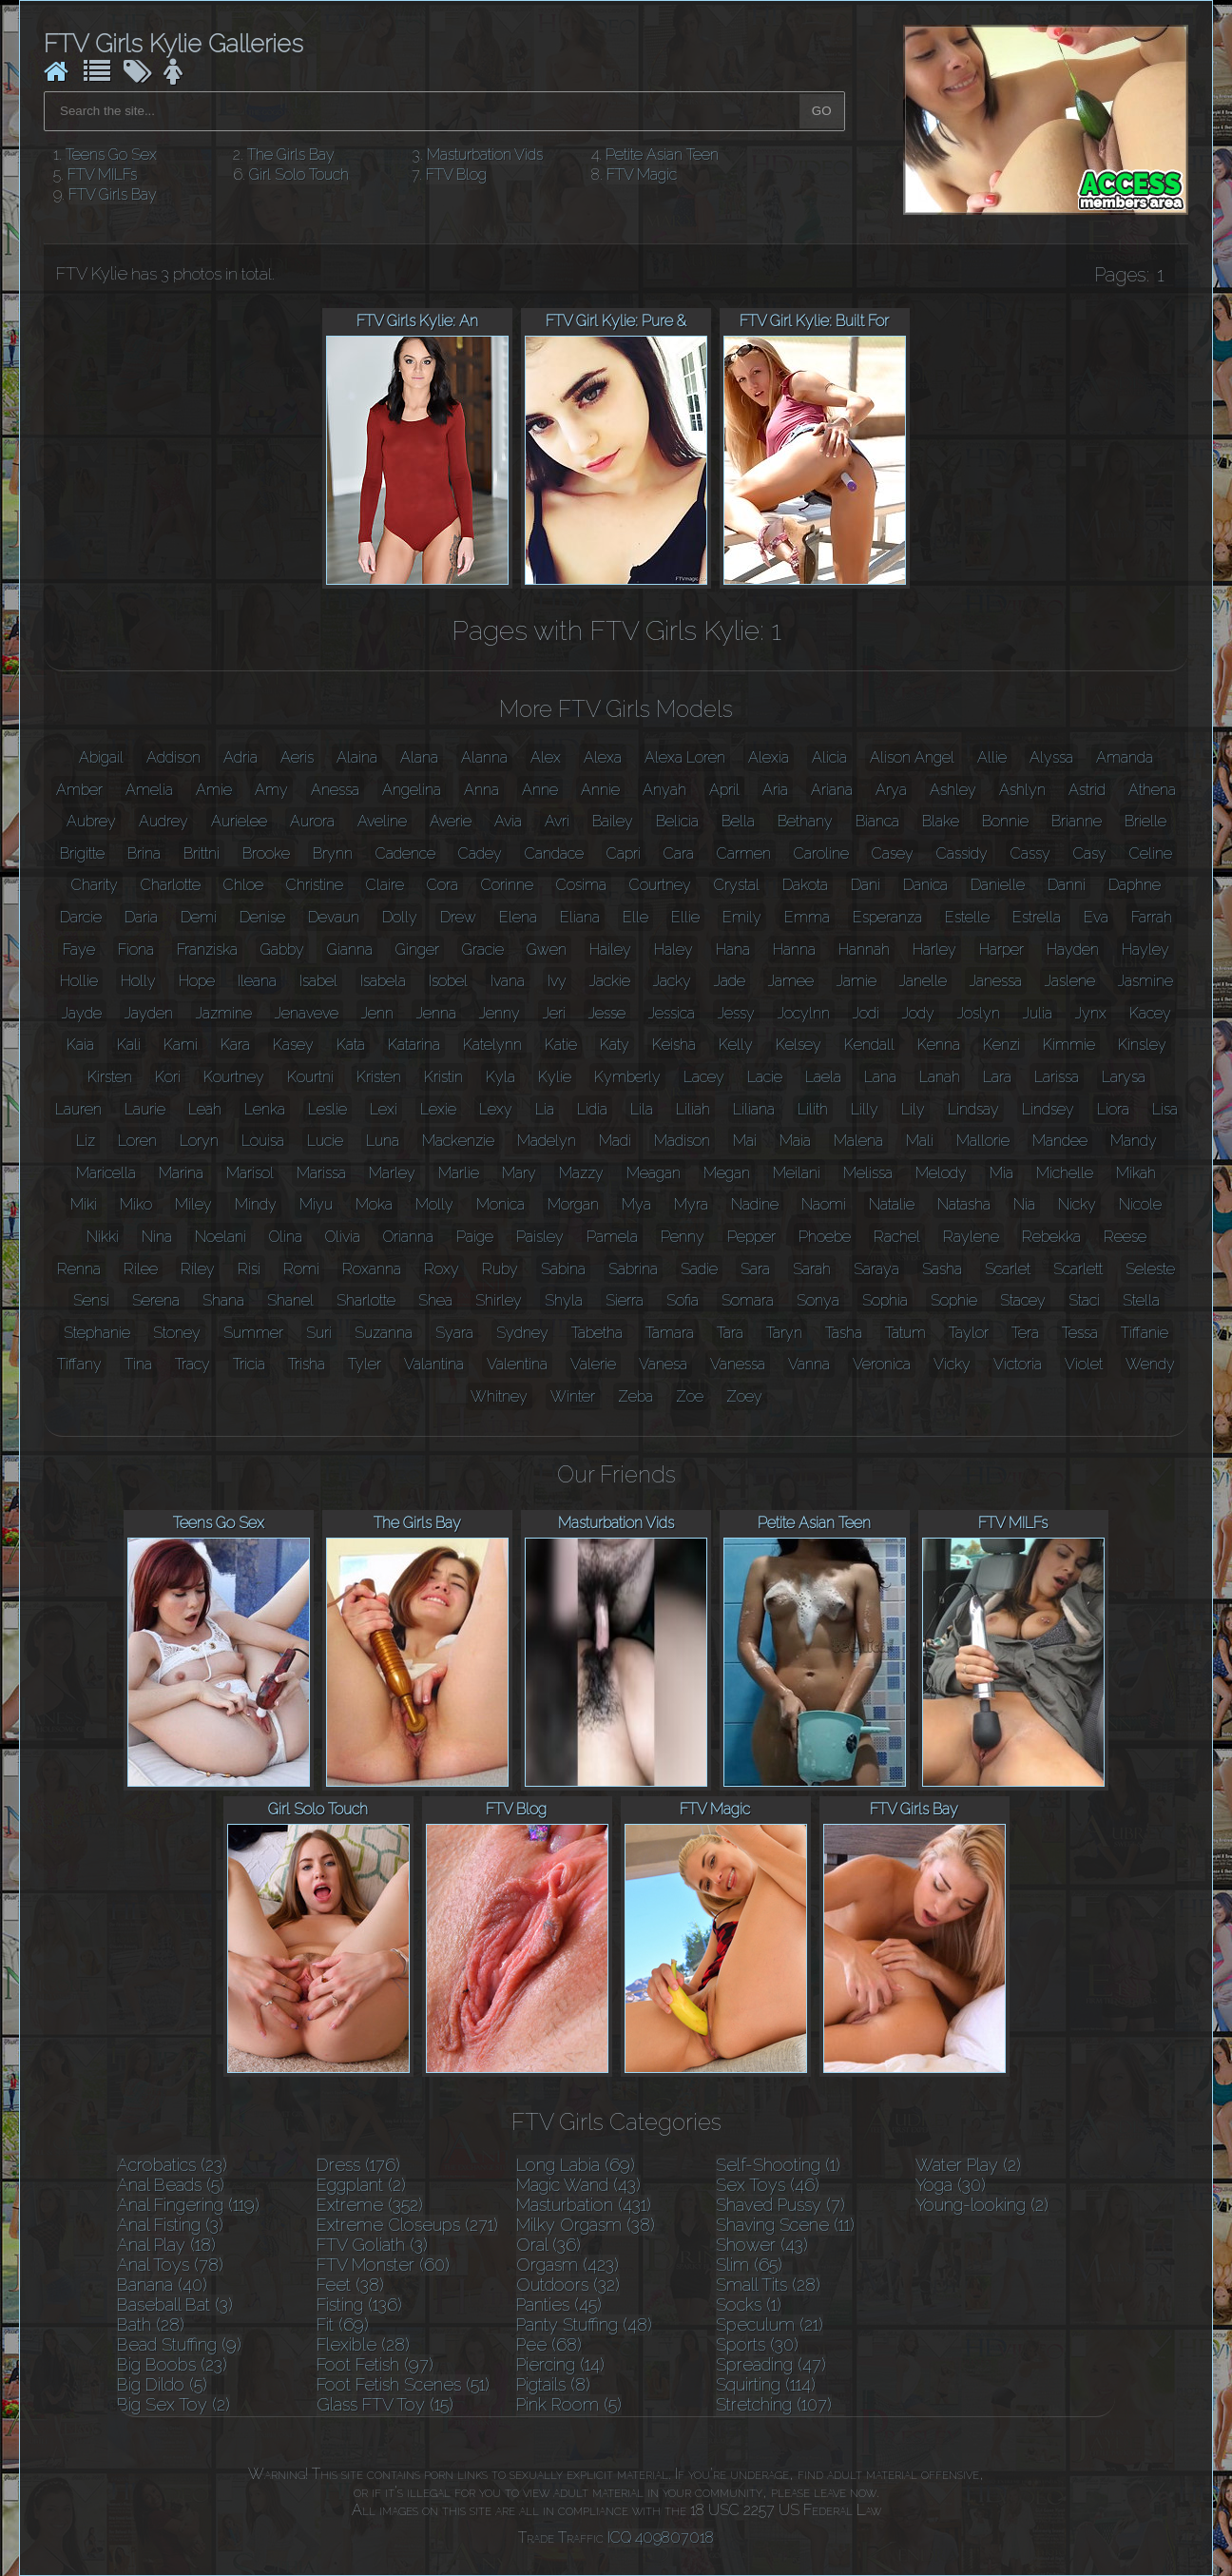 The width and height of the screenshot is (1232, 2576). I want to click on Violet, so click(1084, 1364).